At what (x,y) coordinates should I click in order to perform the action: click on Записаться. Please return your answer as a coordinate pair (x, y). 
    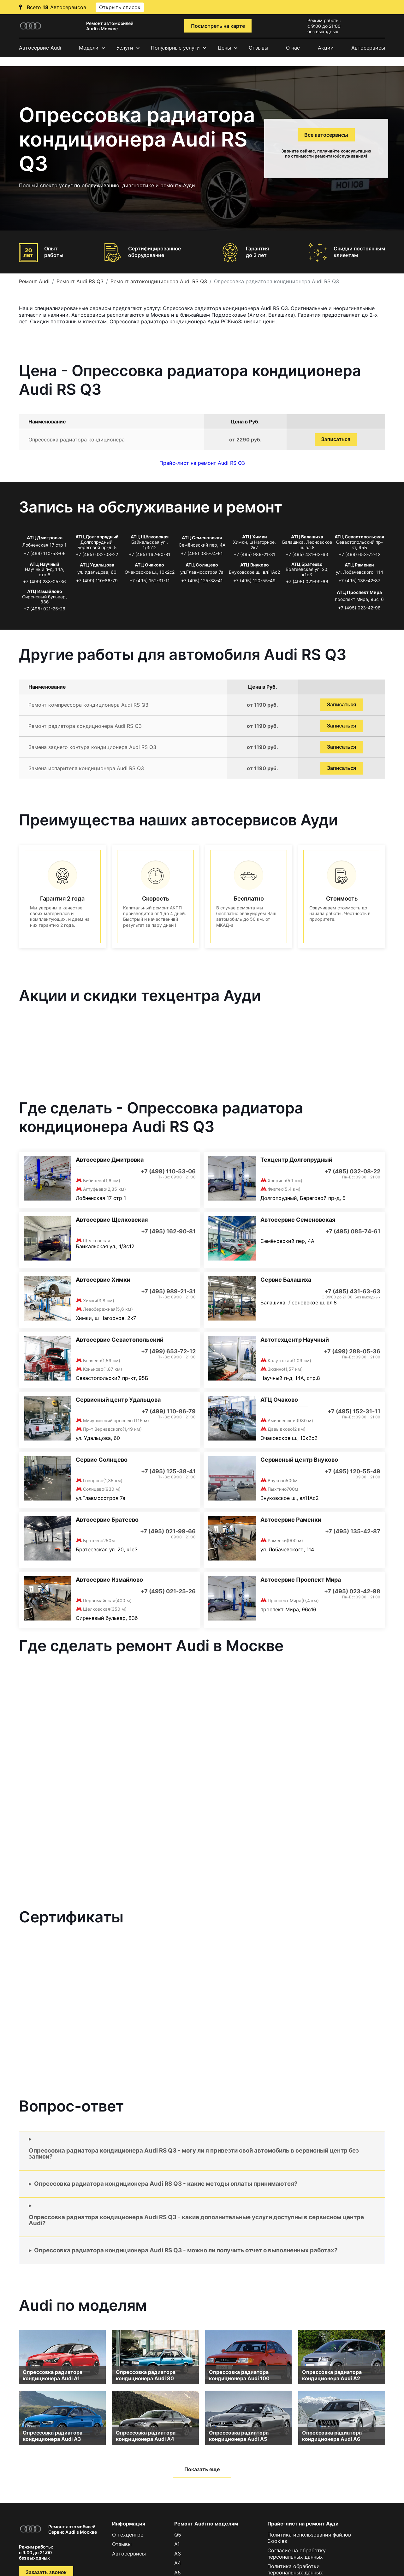
    Looking at the image, I should click on (335, 439).